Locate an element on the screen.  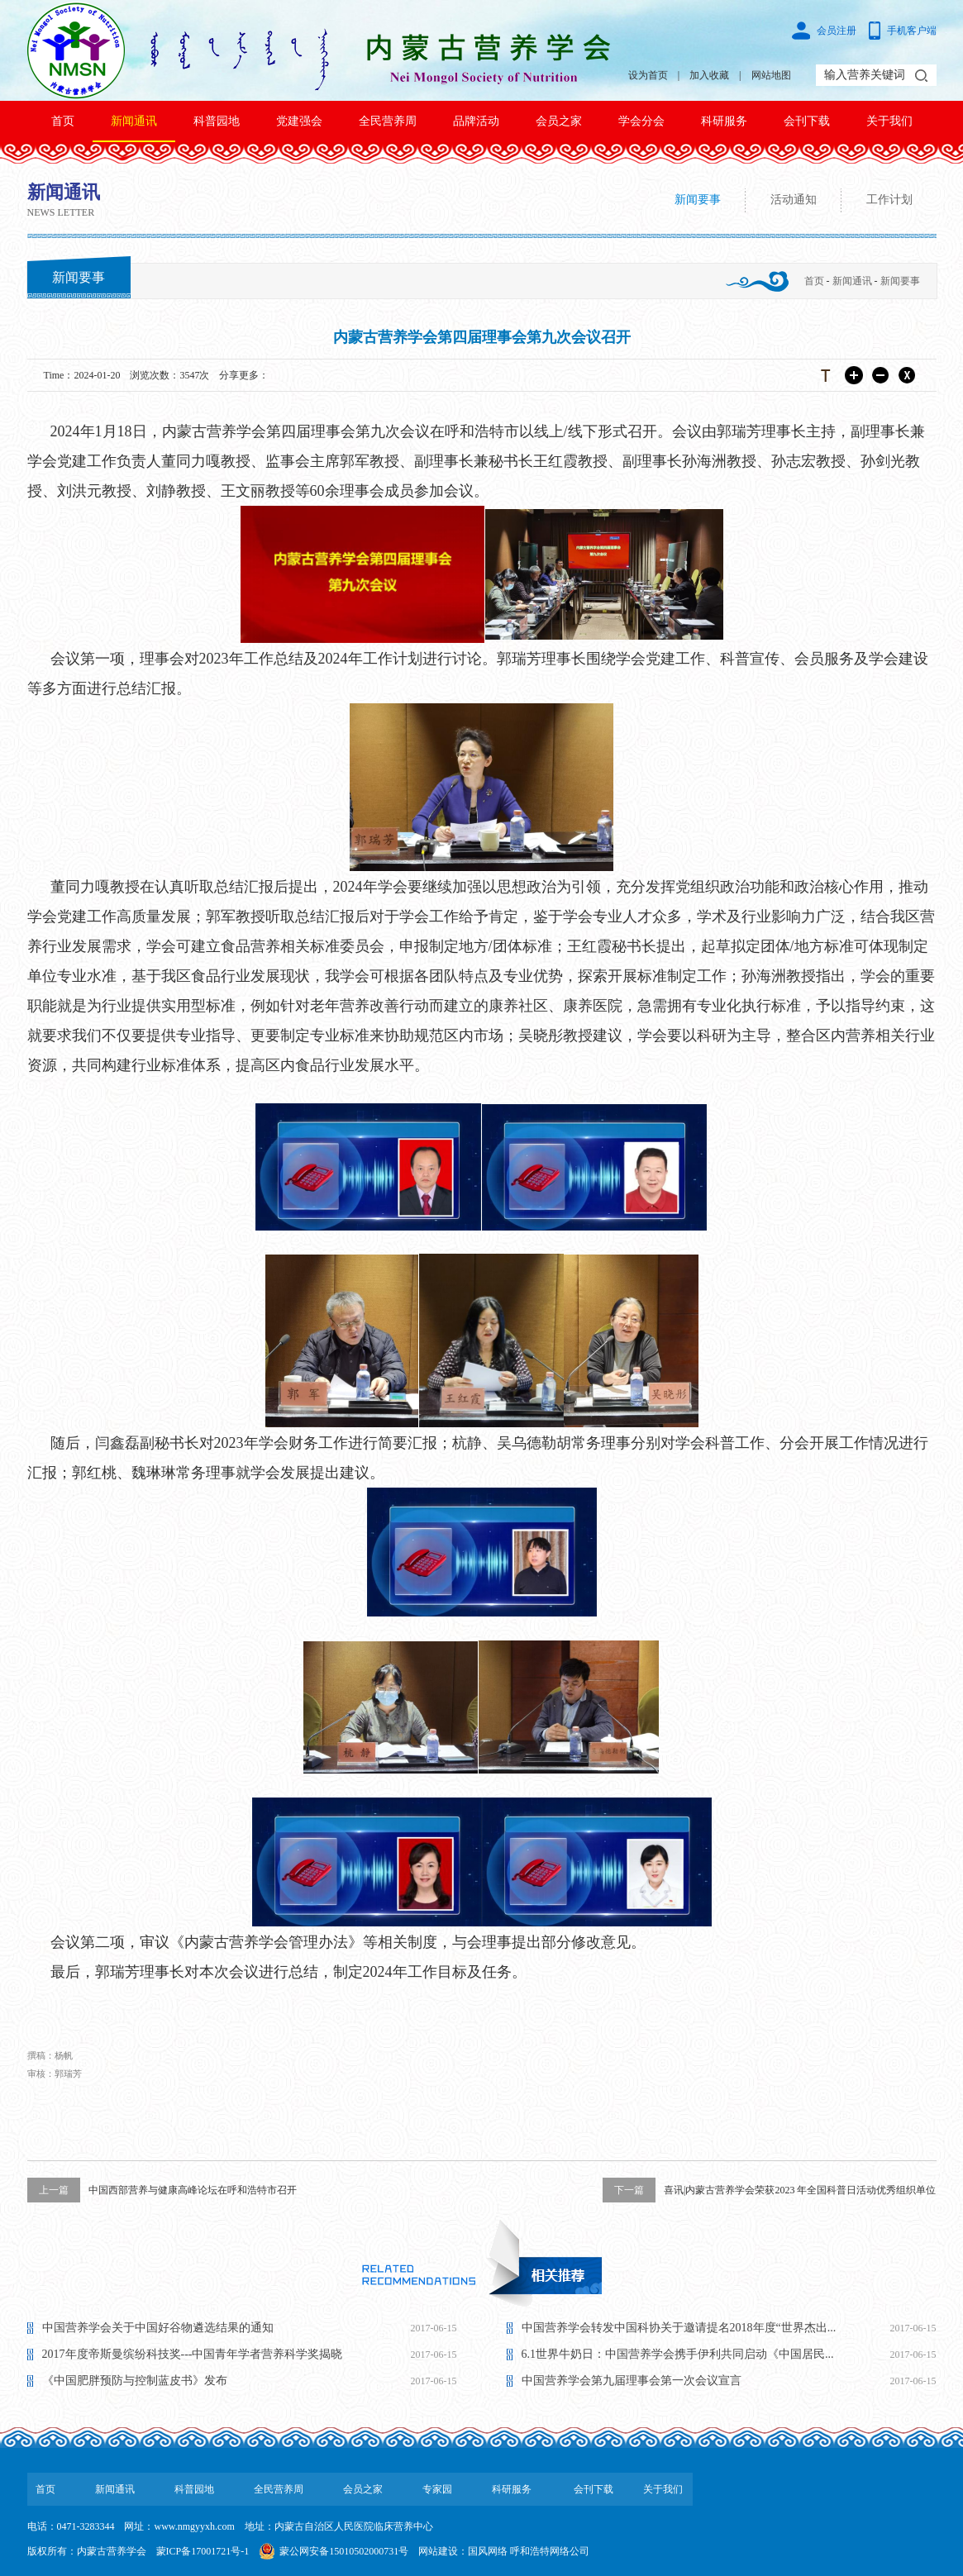
品牌活动 is located at coordinates (476, 121).